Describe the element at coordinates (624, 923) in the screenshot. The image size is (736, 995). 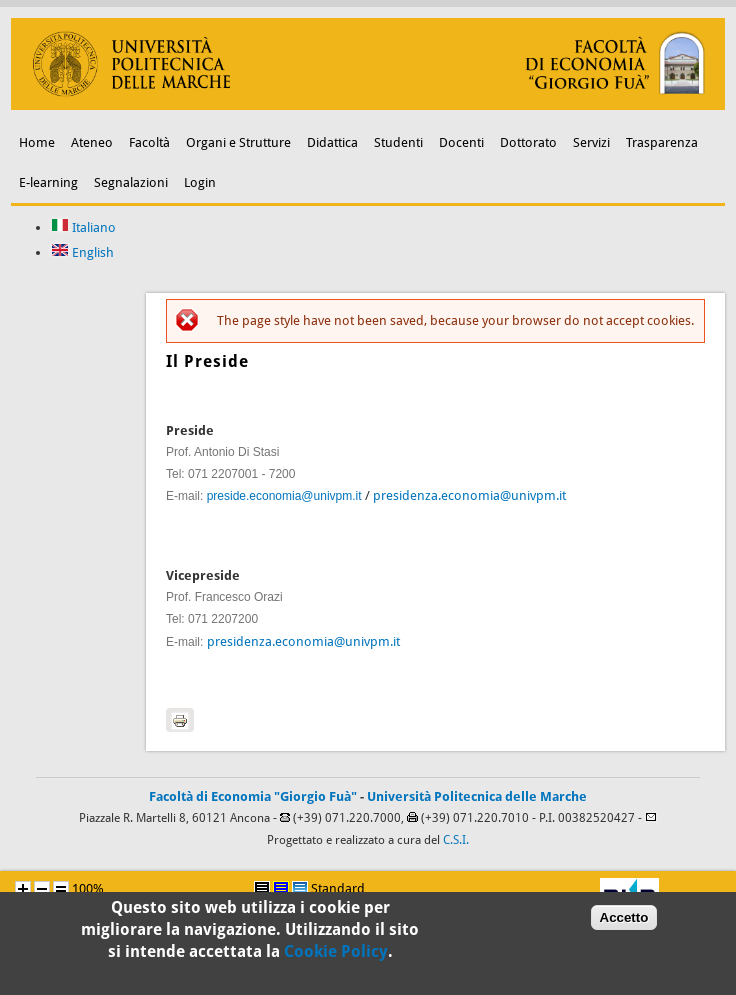
I see `Accetto` at that location.